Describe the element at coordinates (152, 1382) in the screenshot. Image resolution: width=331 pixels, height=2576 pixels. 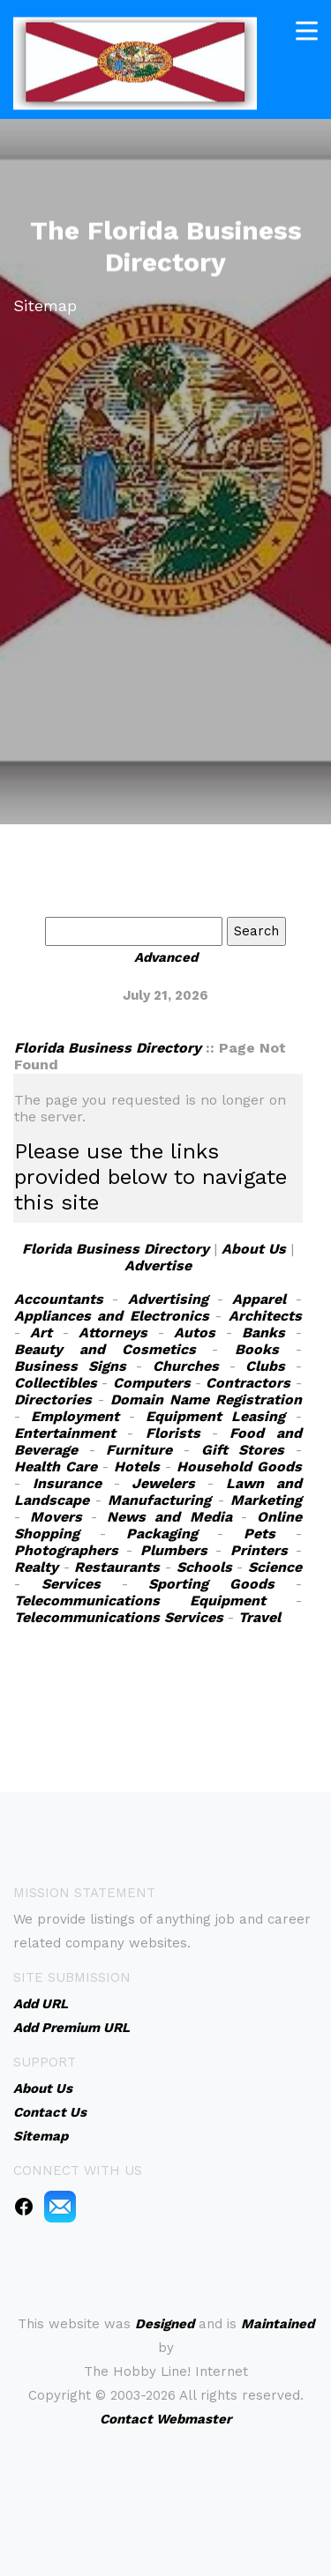
I see `Computers` at that location.